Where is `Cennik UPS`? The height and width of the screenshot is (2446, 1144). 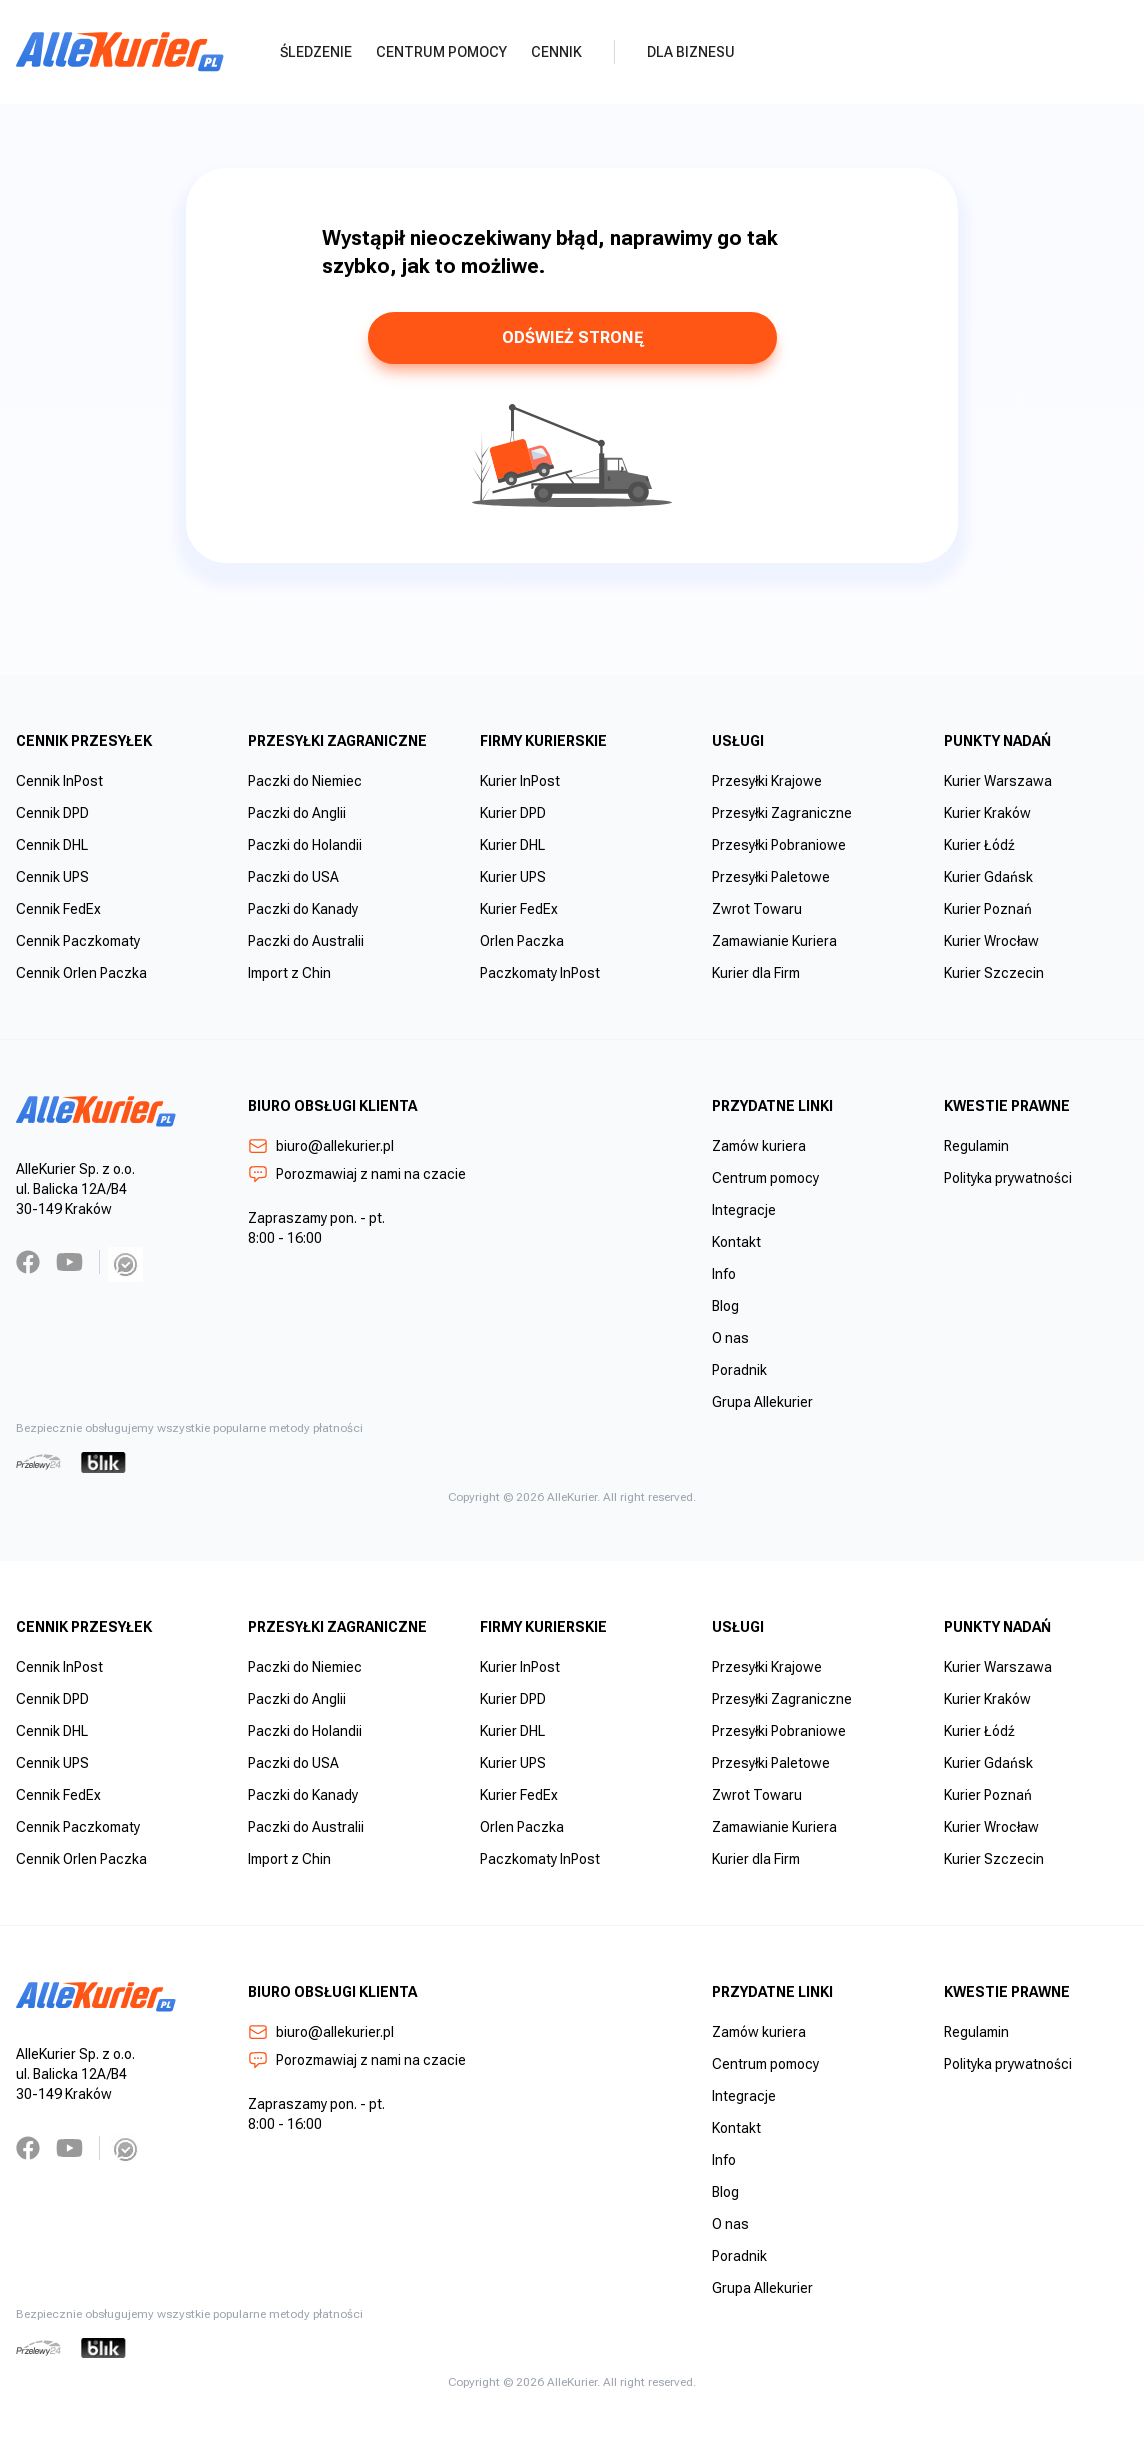
Cennik UPS is located at coordinates (52, 877).